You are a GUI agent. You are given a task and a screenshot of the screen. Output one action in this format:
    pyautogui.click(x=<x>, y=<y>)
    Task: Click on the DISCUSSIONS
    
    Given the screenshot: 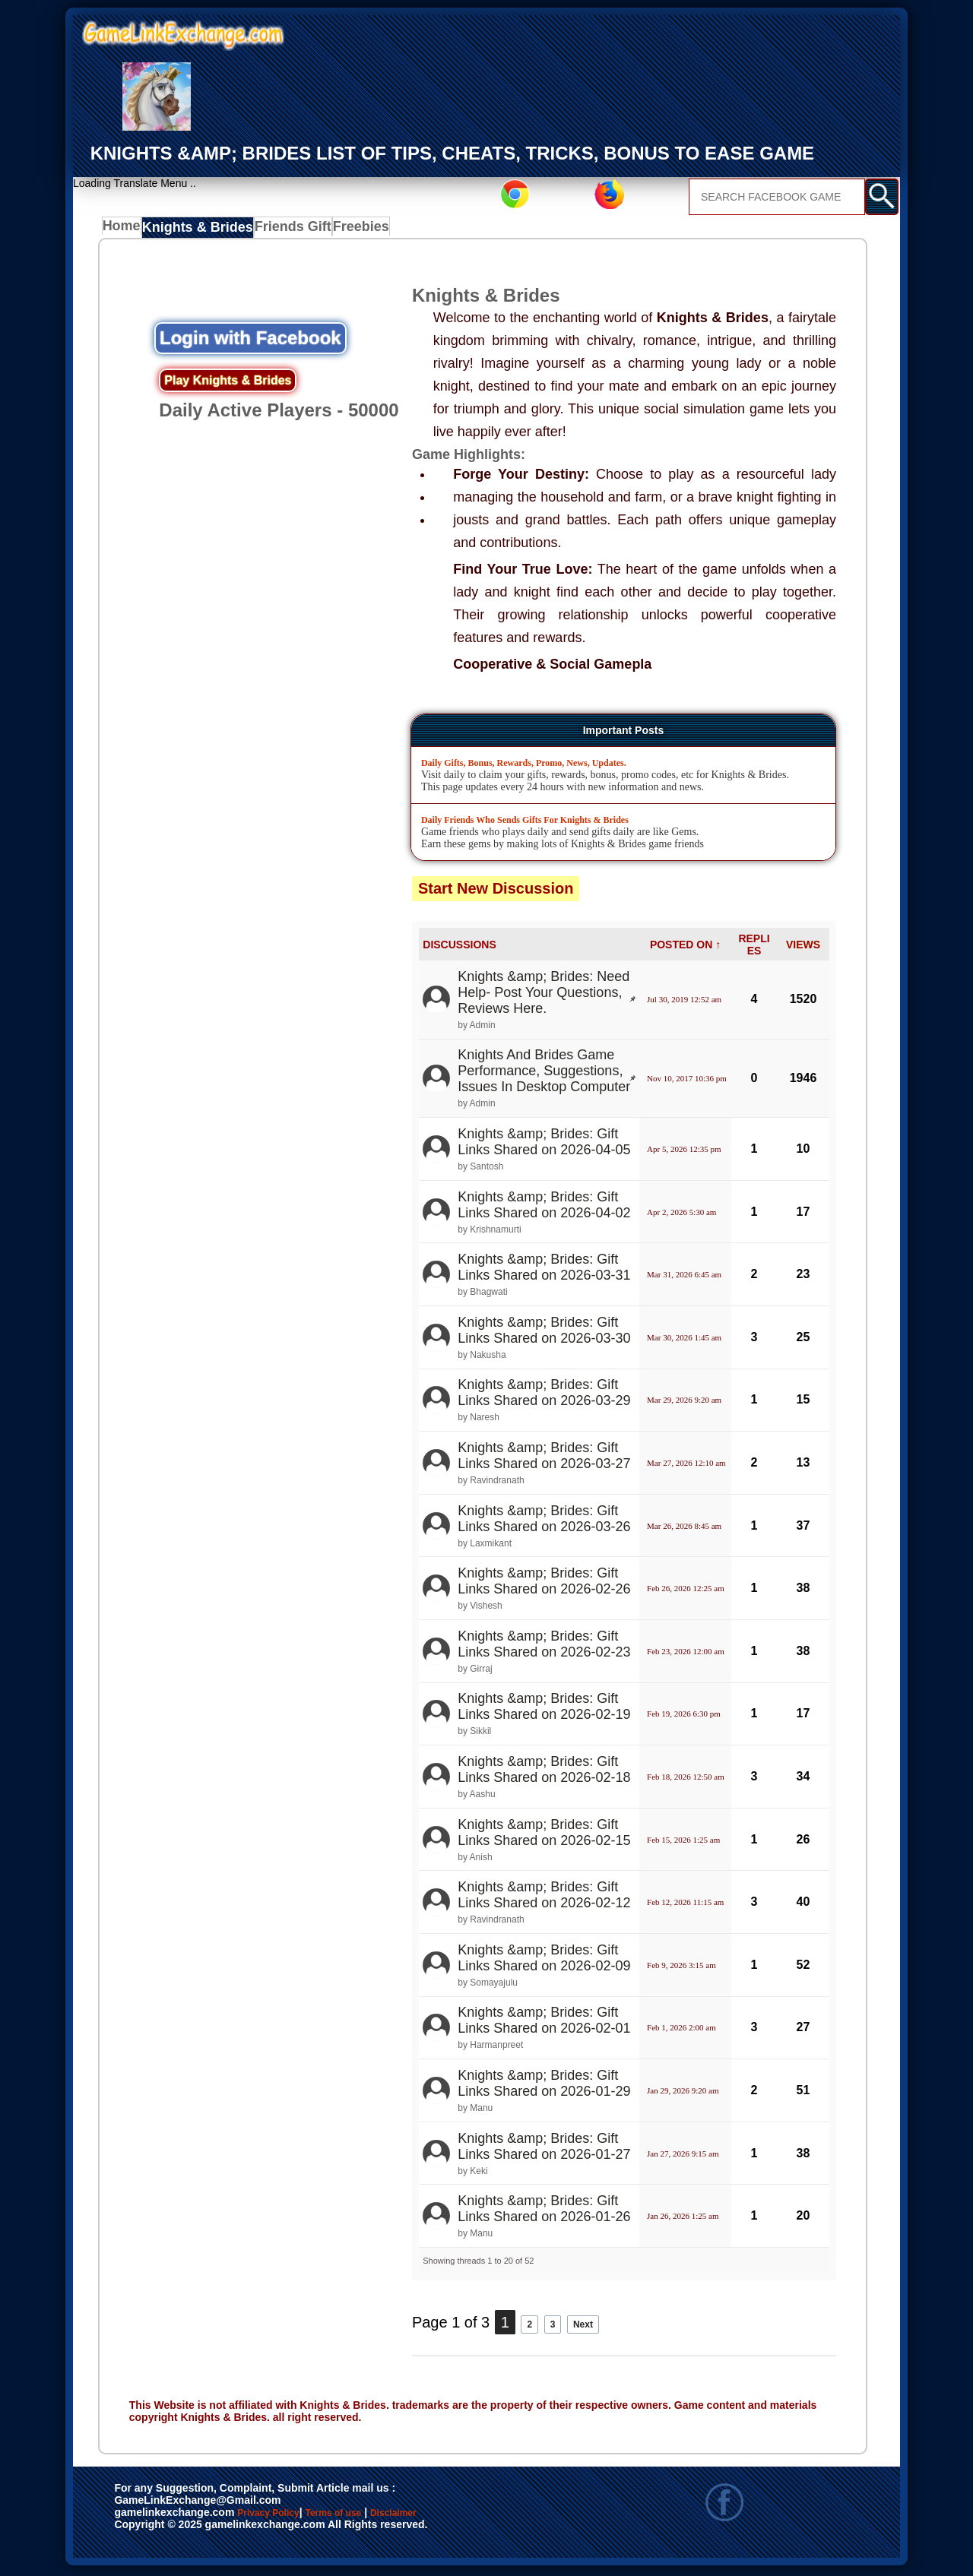 What is the action you would take?
    pyautogui.click(x=459, y=947)
    